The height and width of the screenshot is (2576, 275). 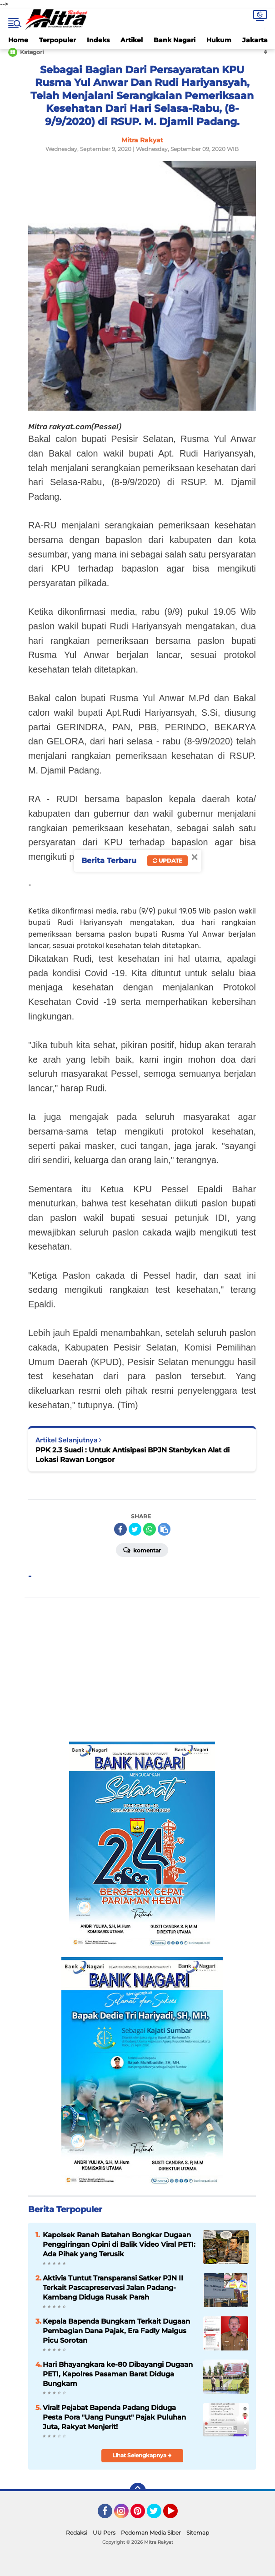 What do you see at coordinates (132, 1455) in the screenshot?
I see `PPK 2.3 Suadi : Untuk Antisipasi BPJN Stanbykan Alat di Lokasi Rawan Longsor` at bounding box center [132, 1455].